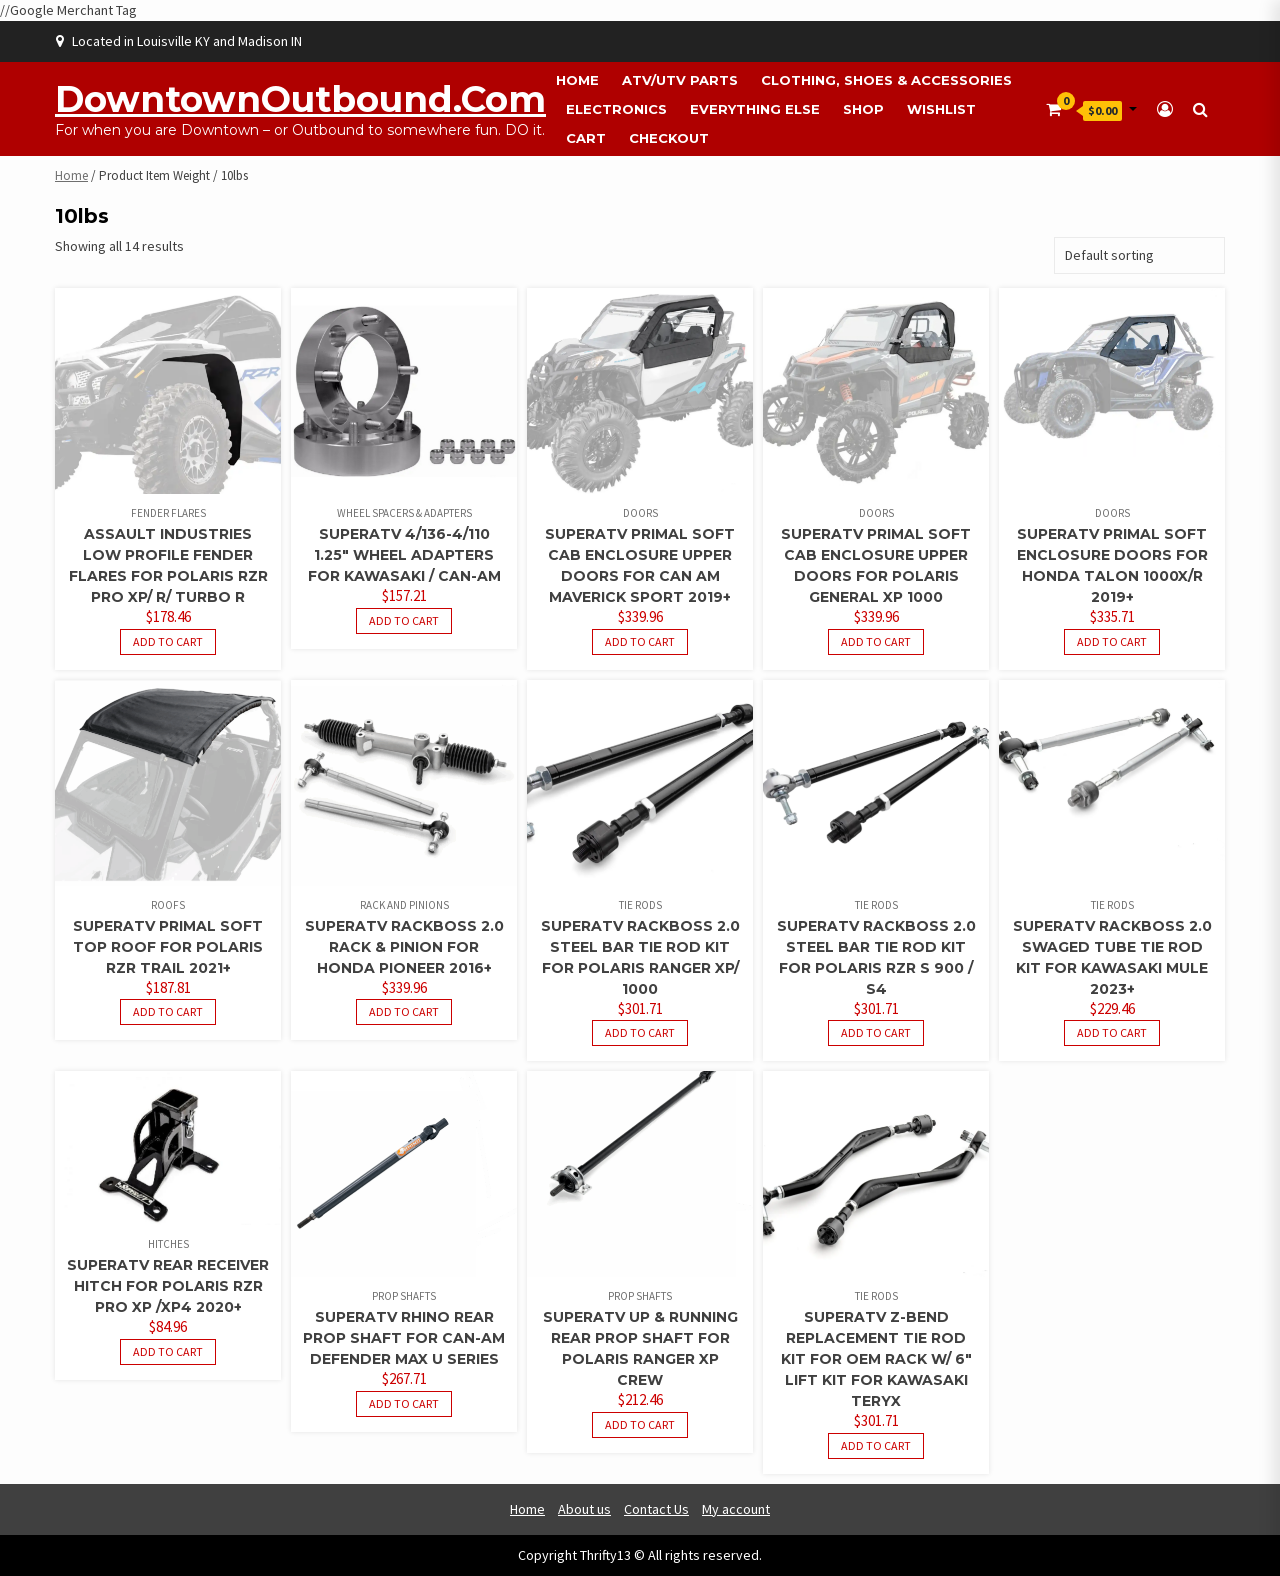 The image size is (1280, 1576). Describe the element at coordinates (404, 513) in the screenshot. I see `Wheel Spacers & Adapters` at that location.